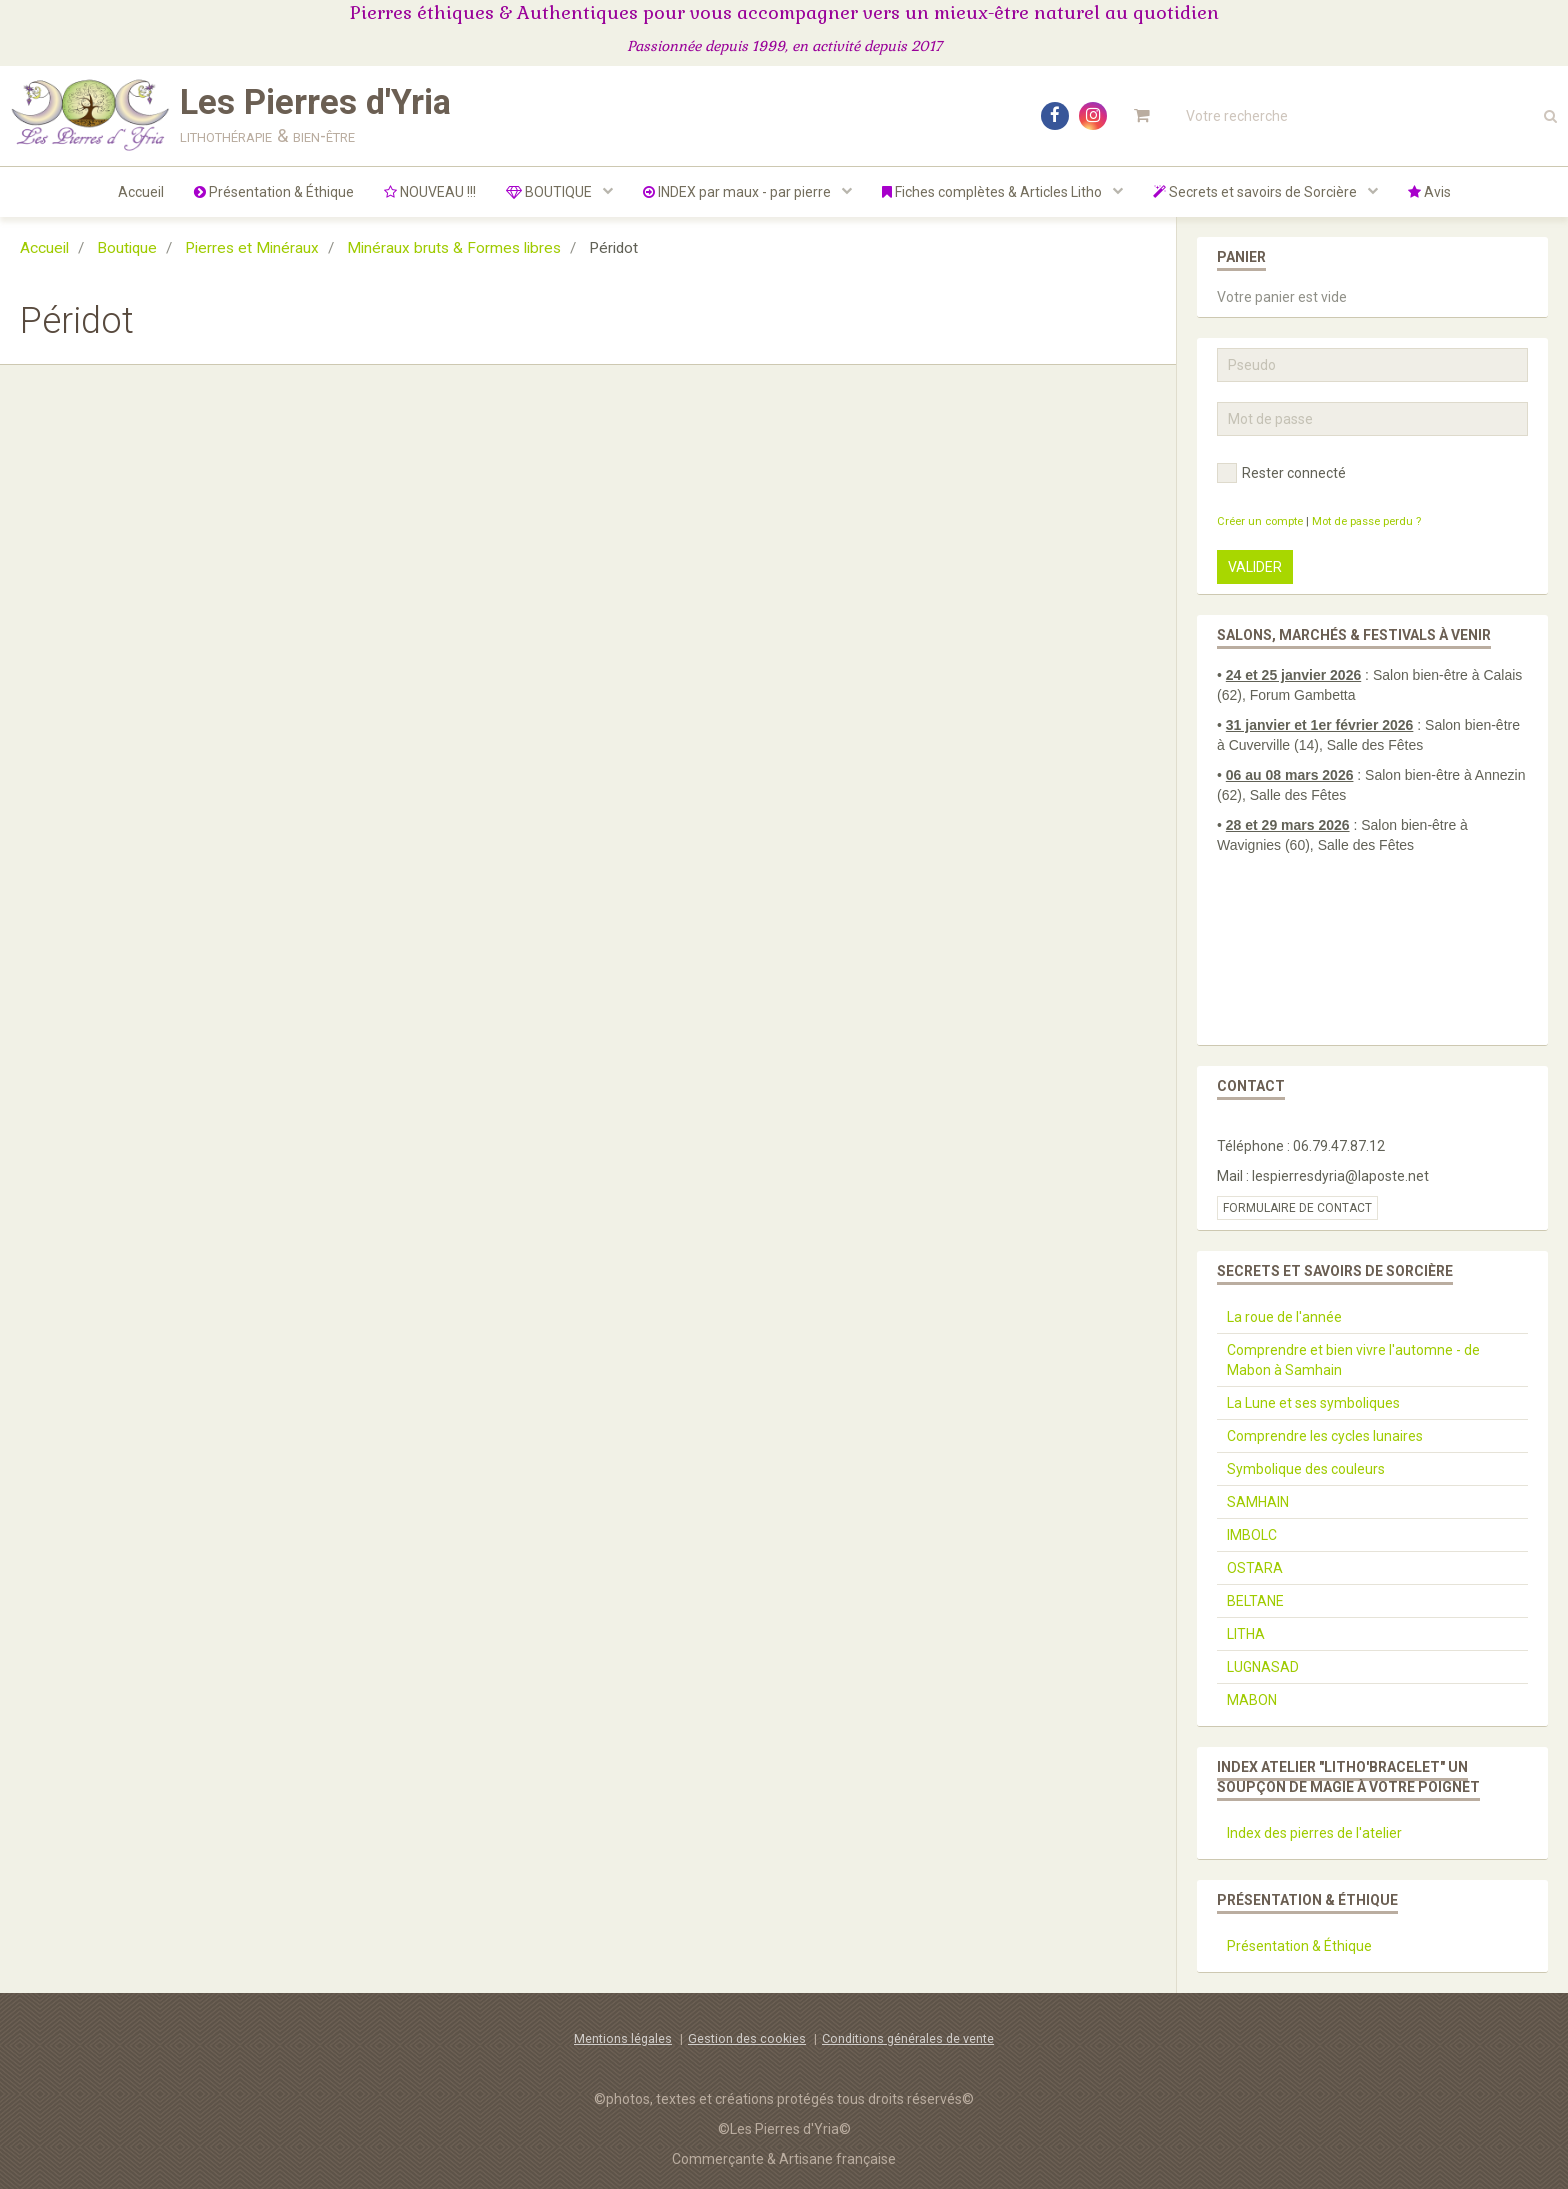  What do you see at coordinates (908, 2038) in the screenshot?
I see `Conditions générales de vente` at bounding box center [908, 2038].